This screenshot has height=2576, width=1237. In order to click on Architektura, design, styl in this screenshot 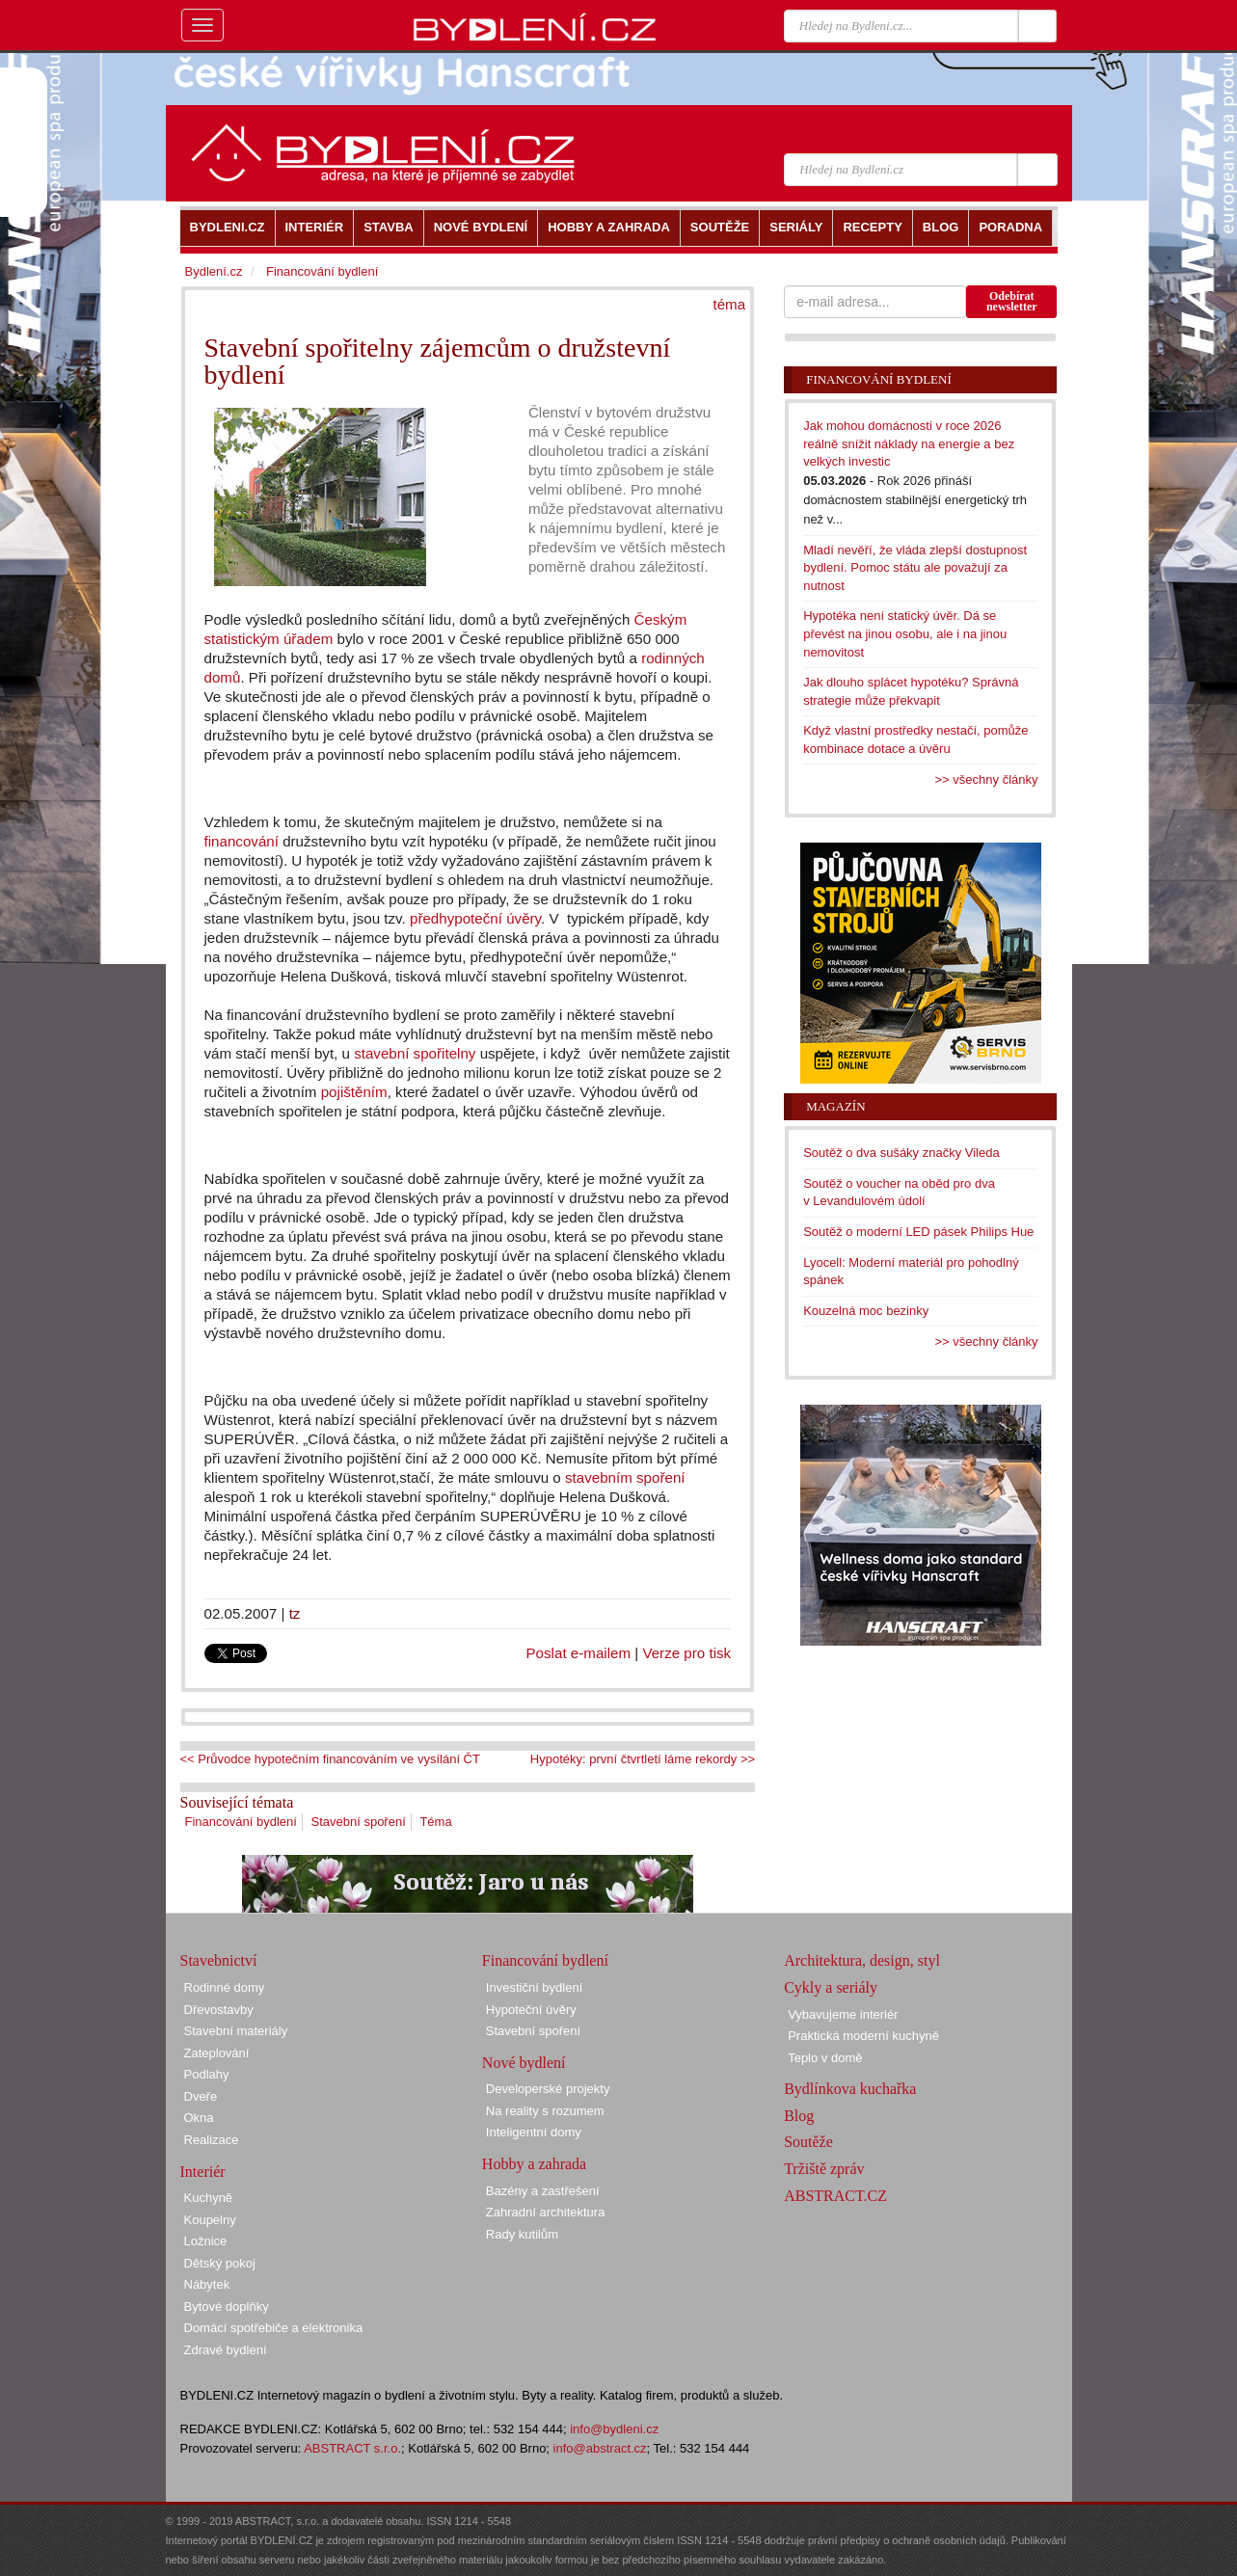, I will do `click(862, 1960)`.